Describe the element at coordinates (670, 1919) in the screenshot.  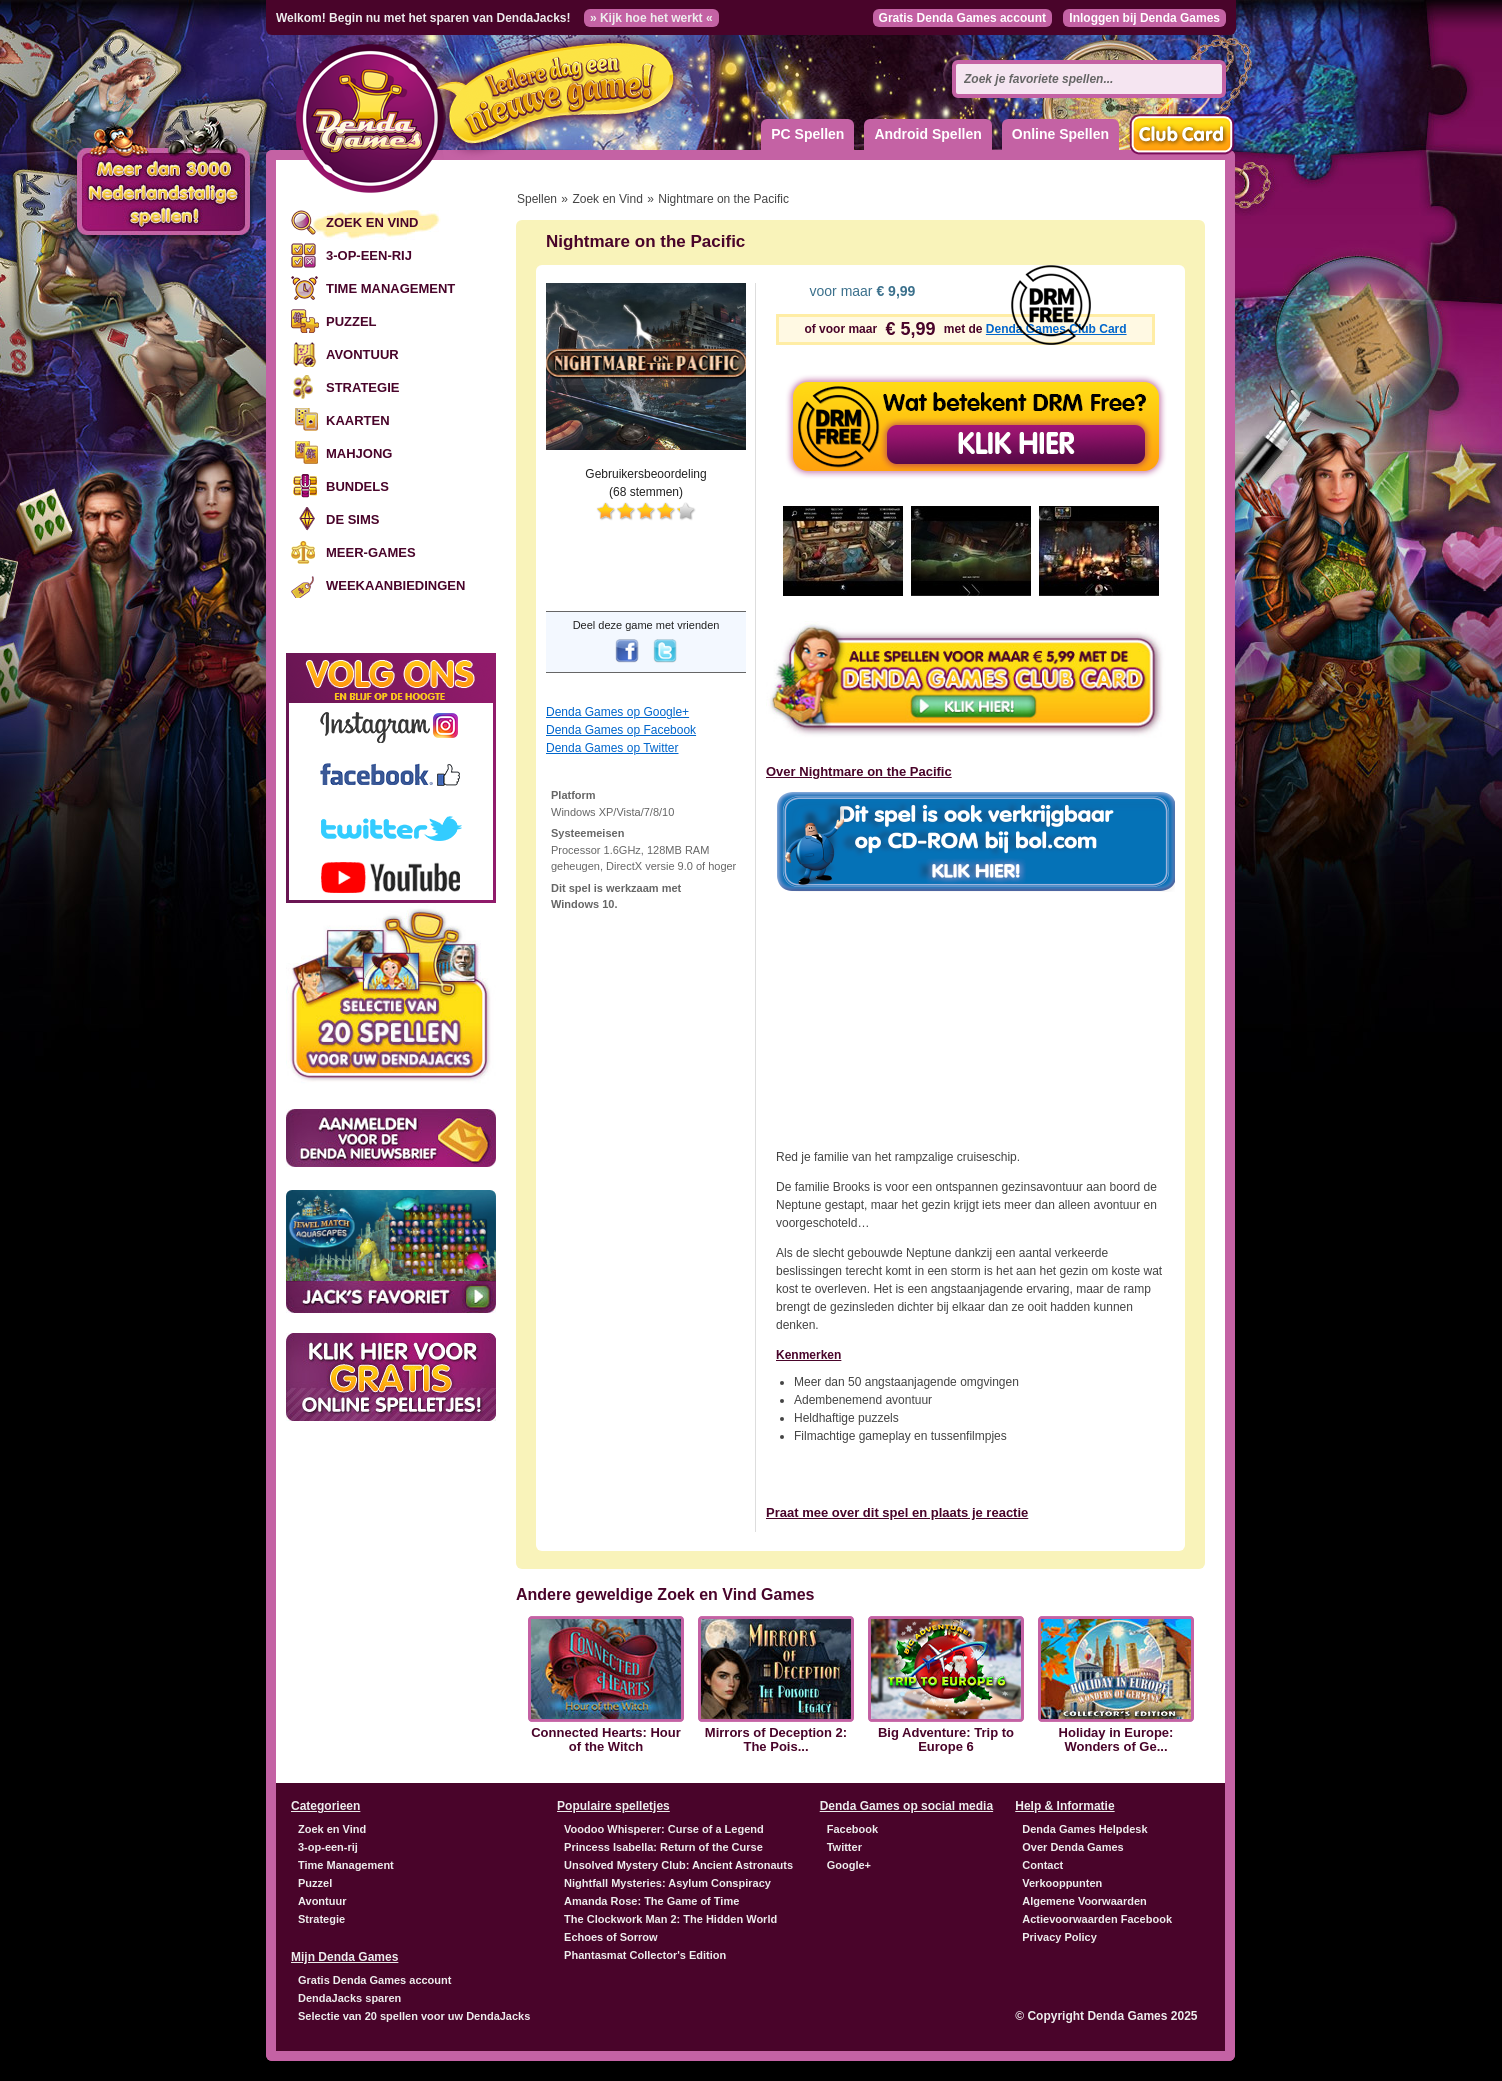
I see `The Clockwork Man 2: The Hidden World` at that location.